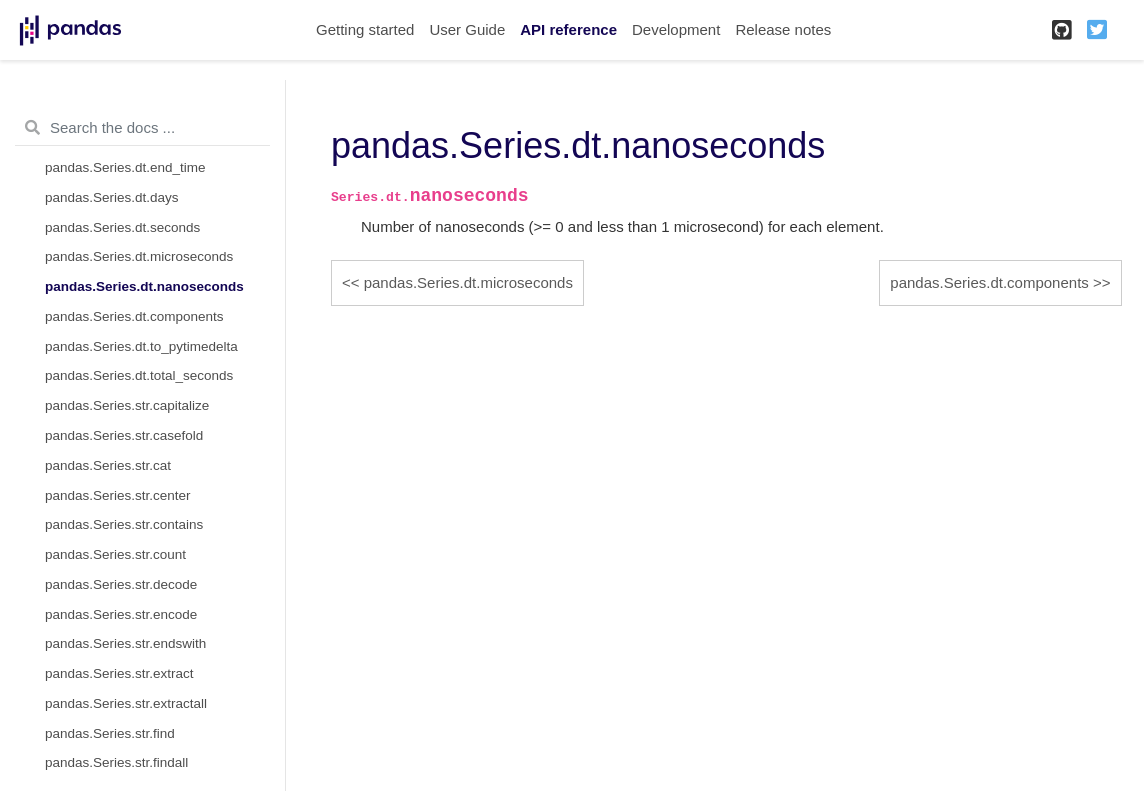 This screenshot has height=791, width=1144. Describe the element at coordinates (124, 435) in the screenshot. I see `pandas.Series.str.casefold` at that location.